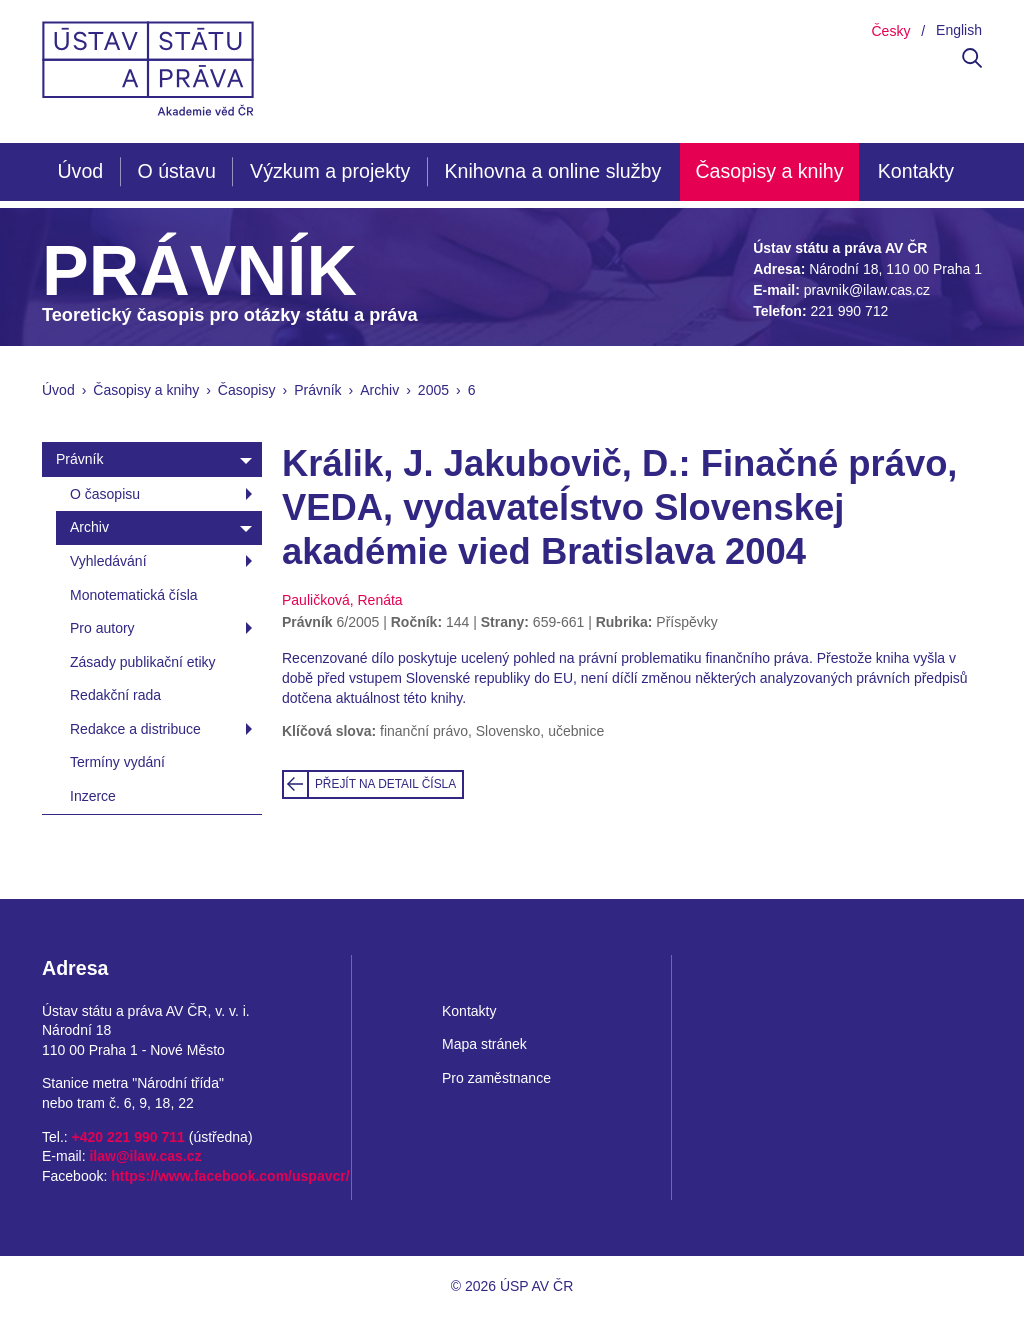 Image resolution: width=1024 pixels, height=1325 pixels. Describe the element at coordinates (916, 171) in the screenshot. I see `Kontakty` at that location.